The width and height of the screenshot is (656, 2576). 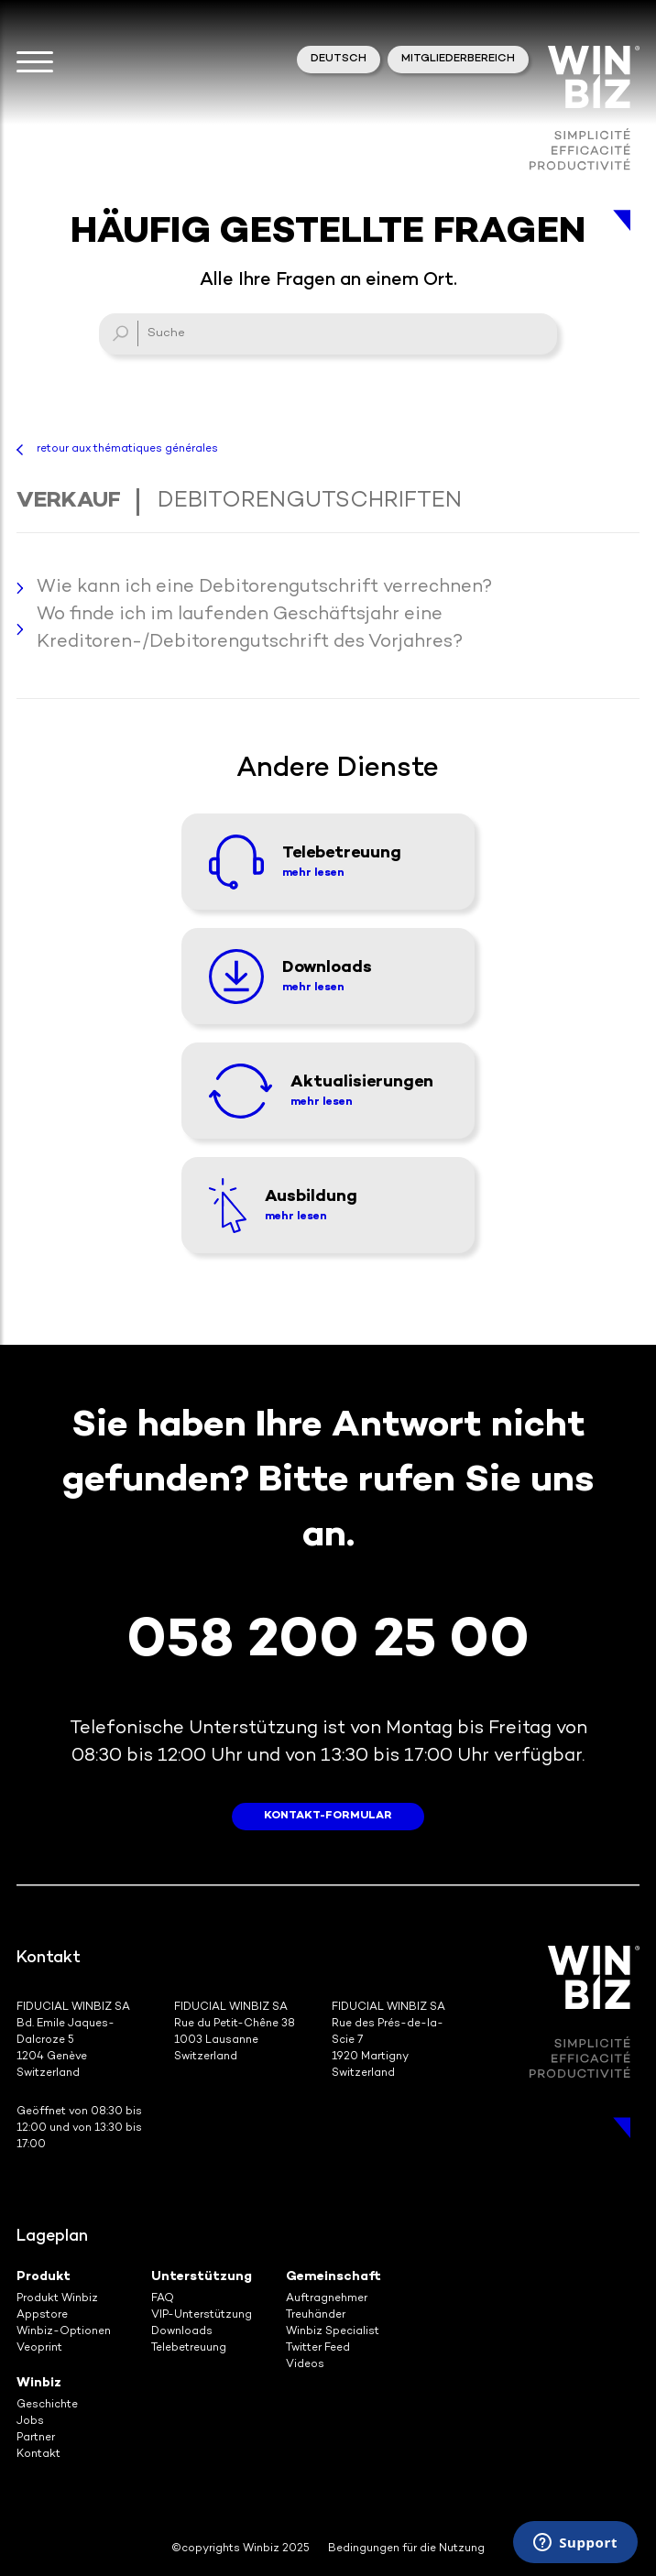 What do you see at coordinates (182, 2332) in the screenshot?
I see `Downloads` at bounding box center [182, 2332].